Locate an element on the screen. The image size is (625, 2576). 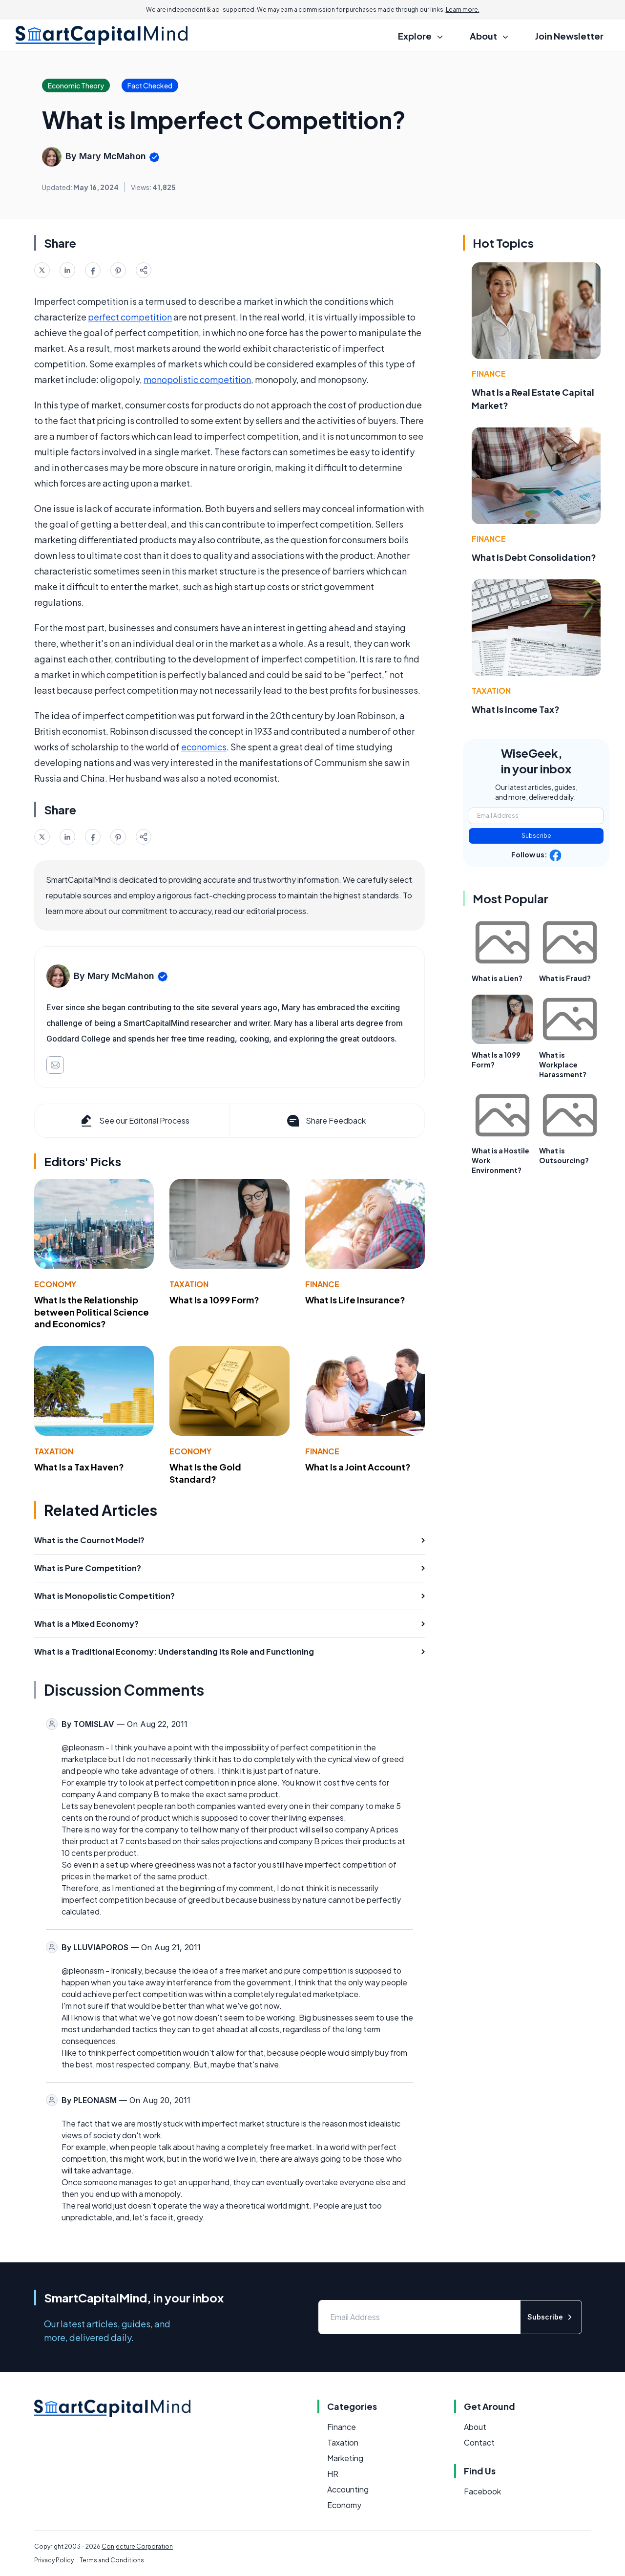
Privacy Policy is located at coordinates (54, 2560).